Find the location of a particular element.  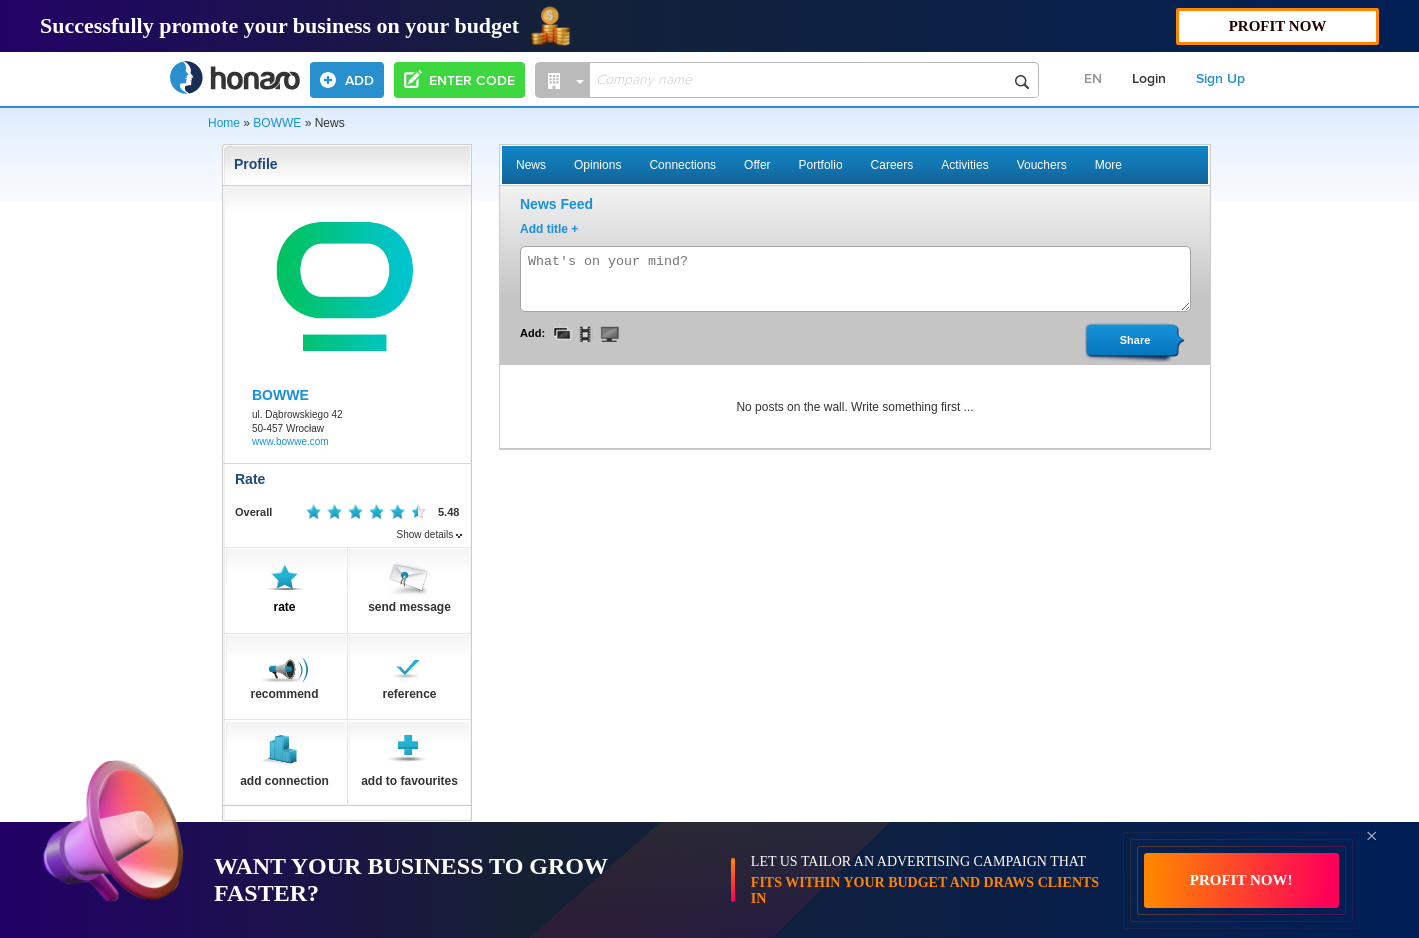

More is located at coordinates (1108, 165).